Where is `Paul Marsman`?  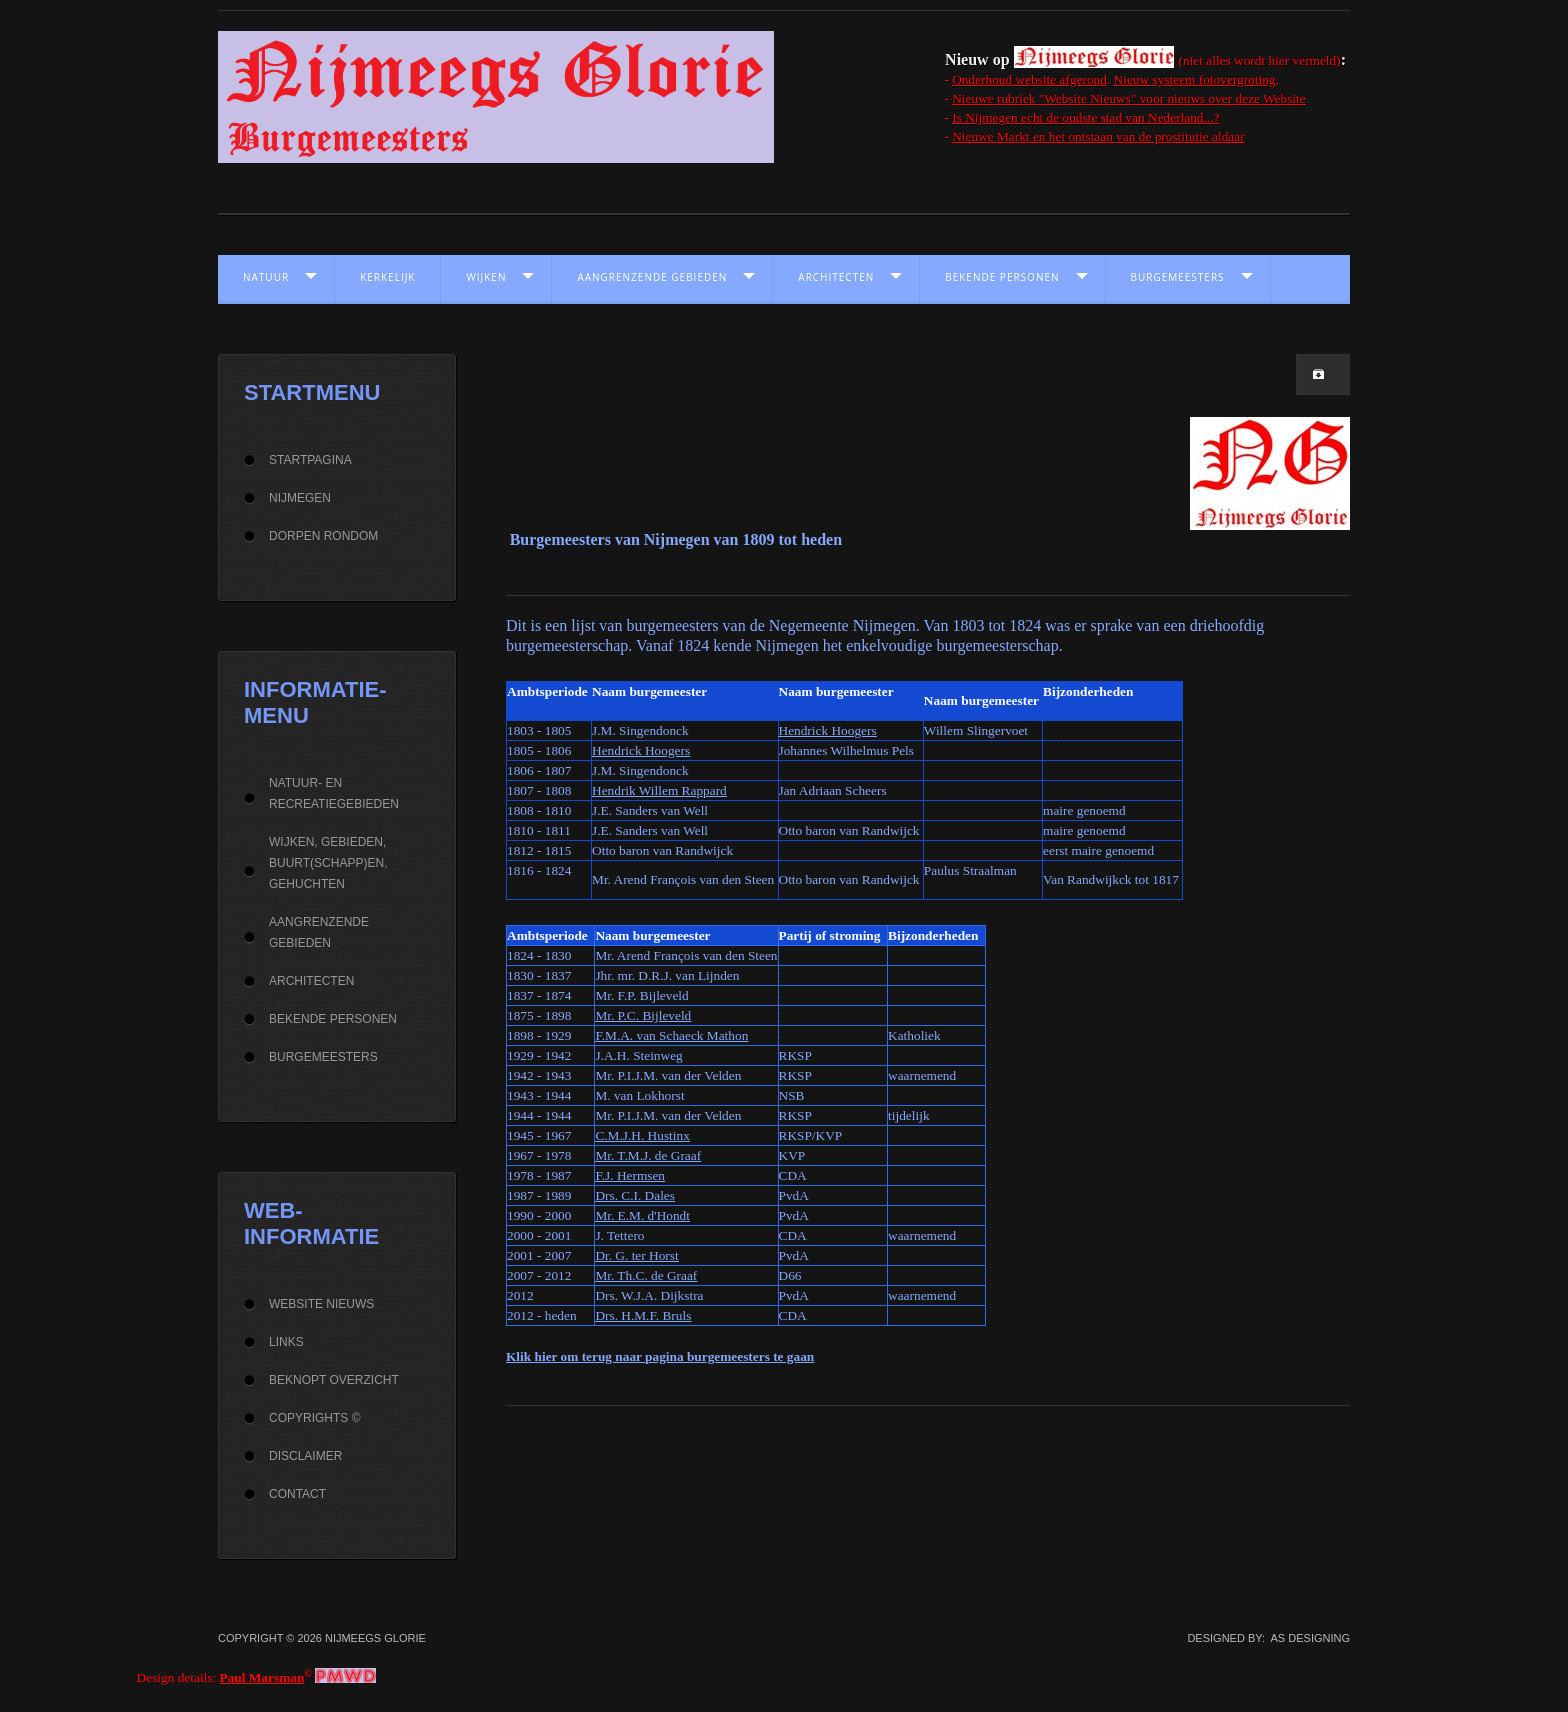 Paul Marsman is located at coordinates (262, 1677).